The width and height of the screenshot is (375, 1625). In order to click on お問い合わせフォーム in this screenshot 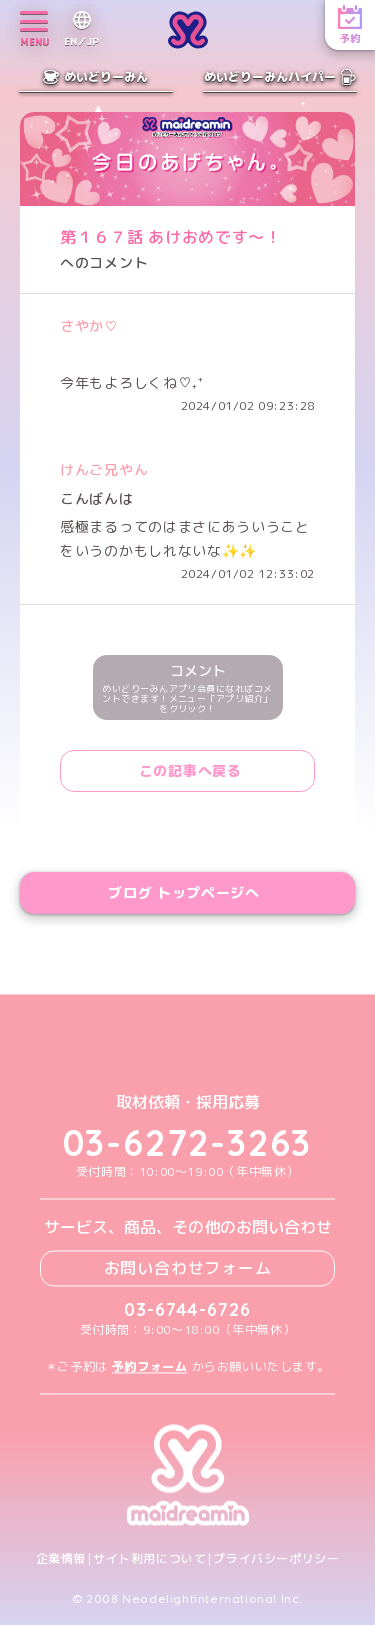, I will do `click(188, 1268)`.